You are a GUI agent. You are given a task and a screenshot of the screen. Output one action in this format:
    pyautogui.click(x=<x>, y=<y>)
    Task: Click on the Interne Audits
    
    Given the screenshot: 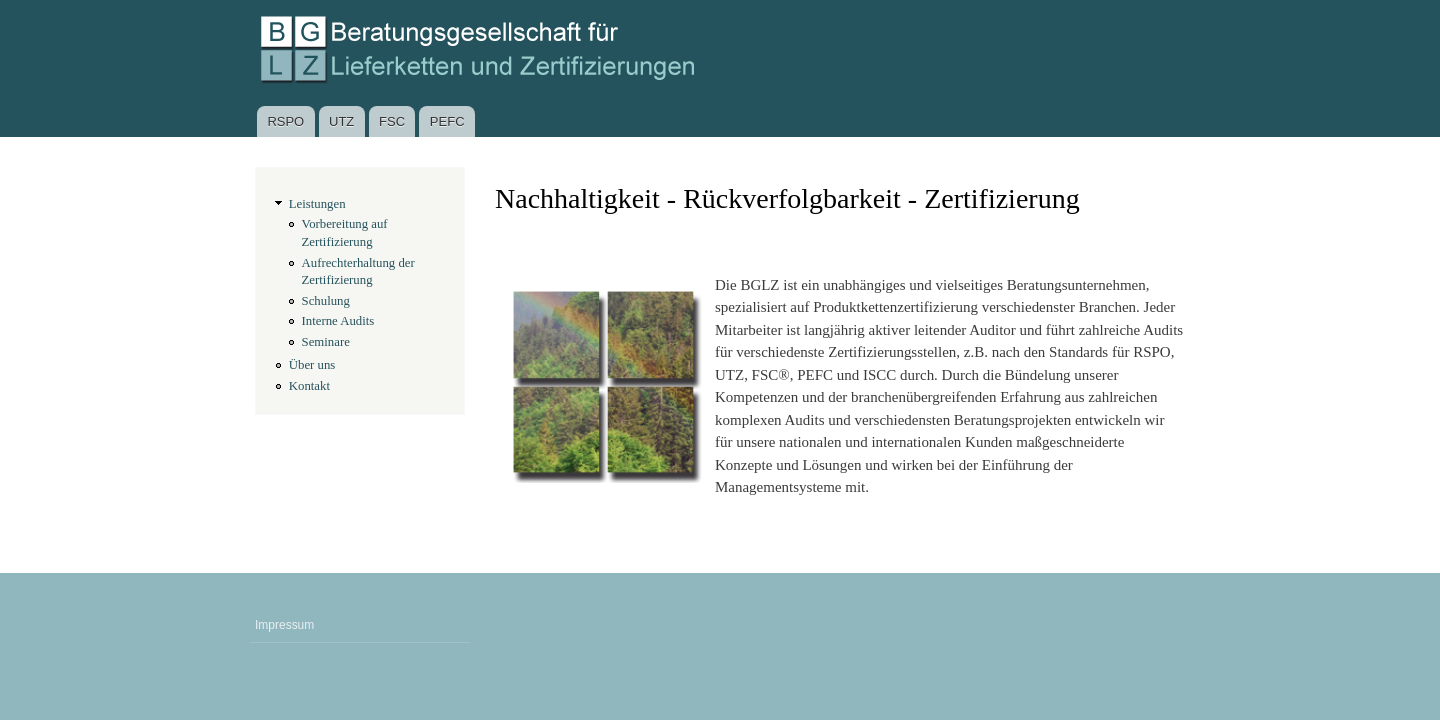 What is the action you would take?
    pyautogui.click(x=338, y=321)
    